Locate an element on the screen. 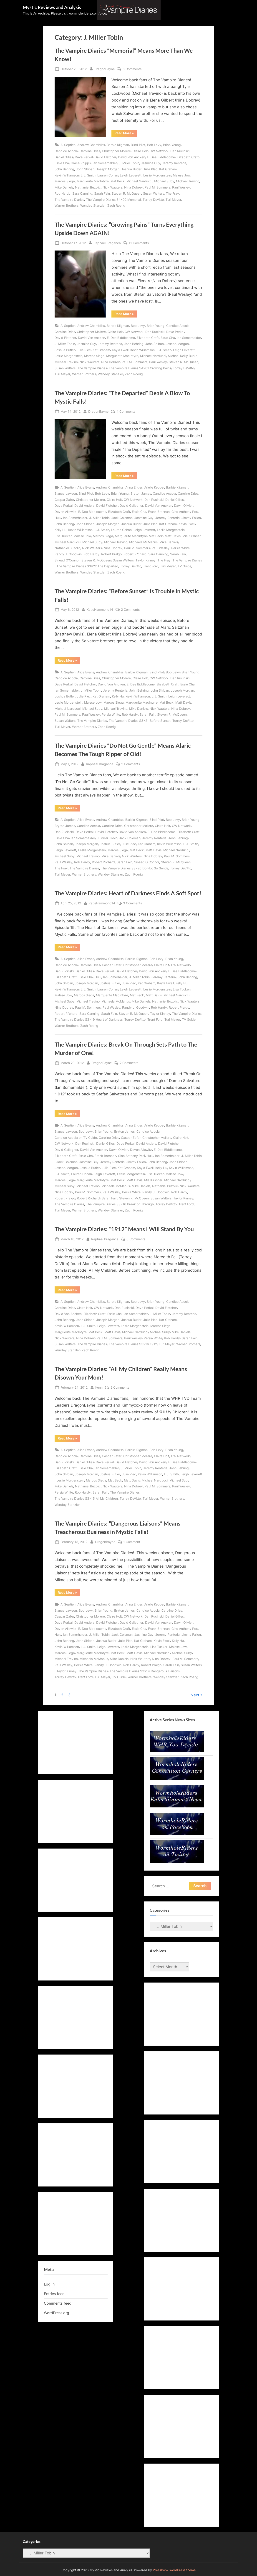 The width and height of the screenshot is (257, 2576). Andrew Chambliss is located at coordinates (91, 145).